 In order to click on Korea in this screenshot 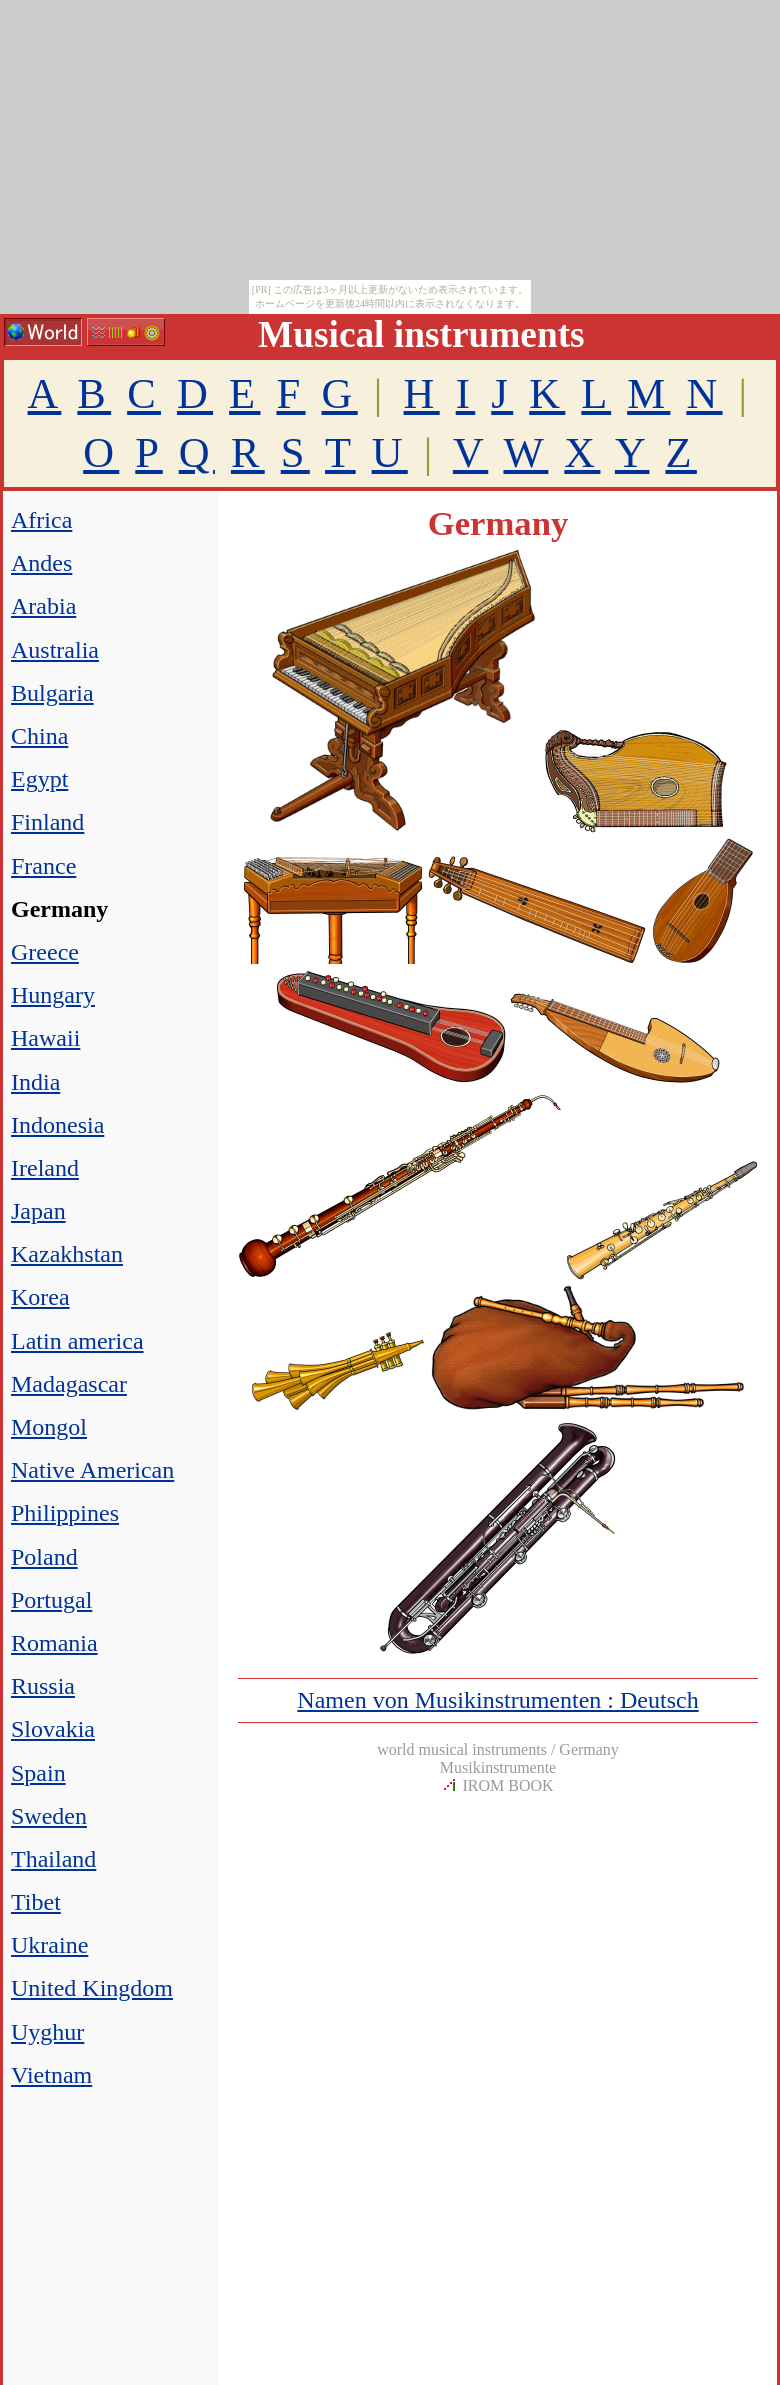, I will do `click(40, 1297)`.